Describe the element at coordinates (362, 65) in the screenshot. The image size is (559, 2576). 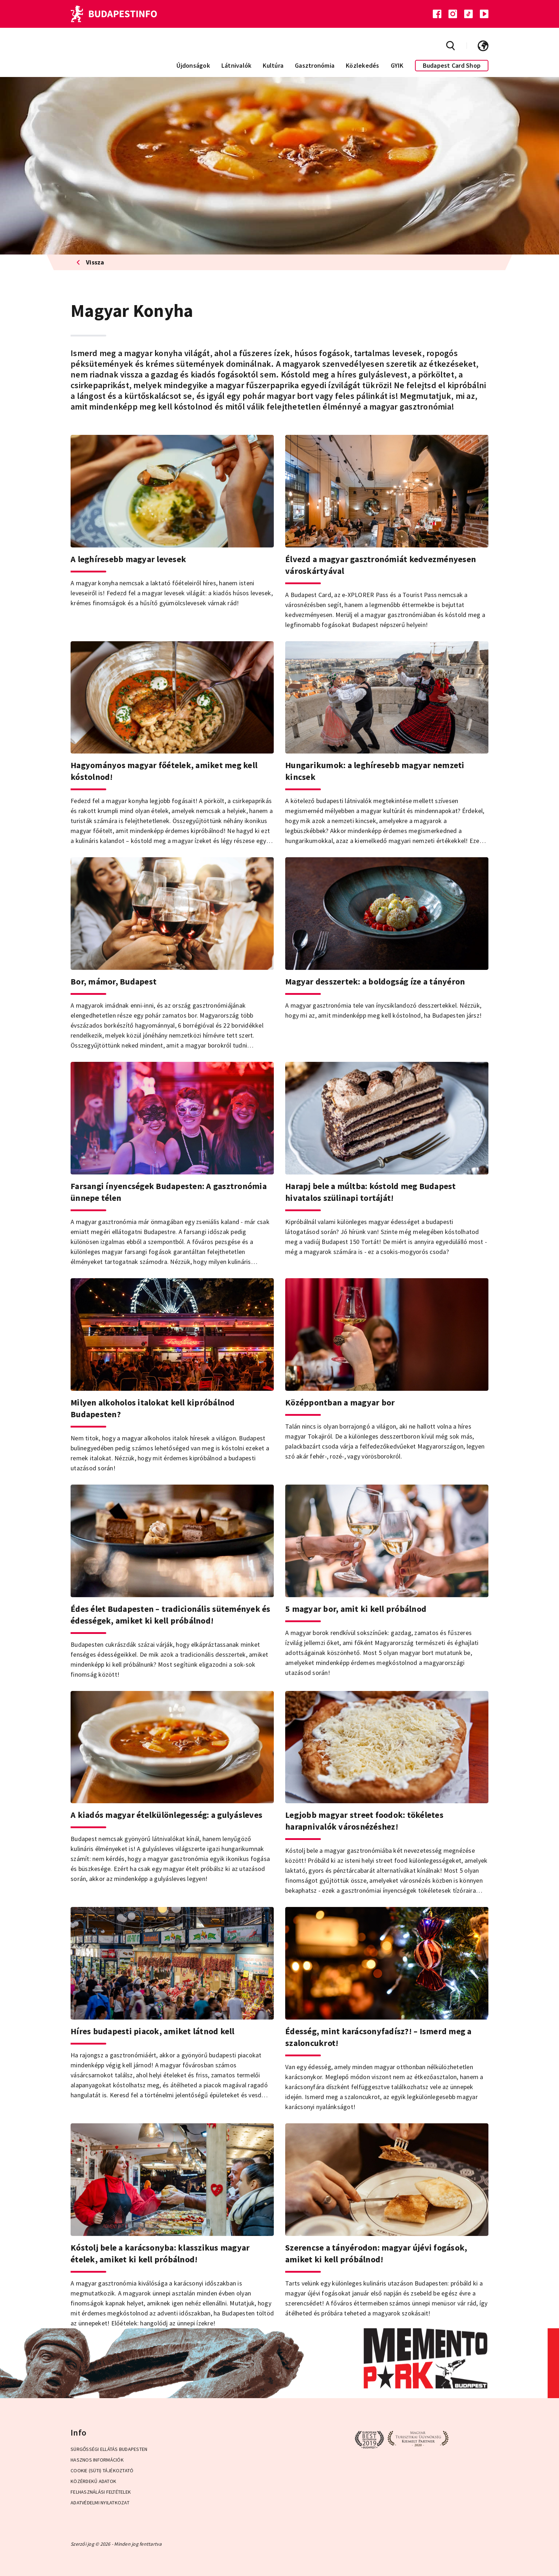
I see `Közlekedés` at that location.